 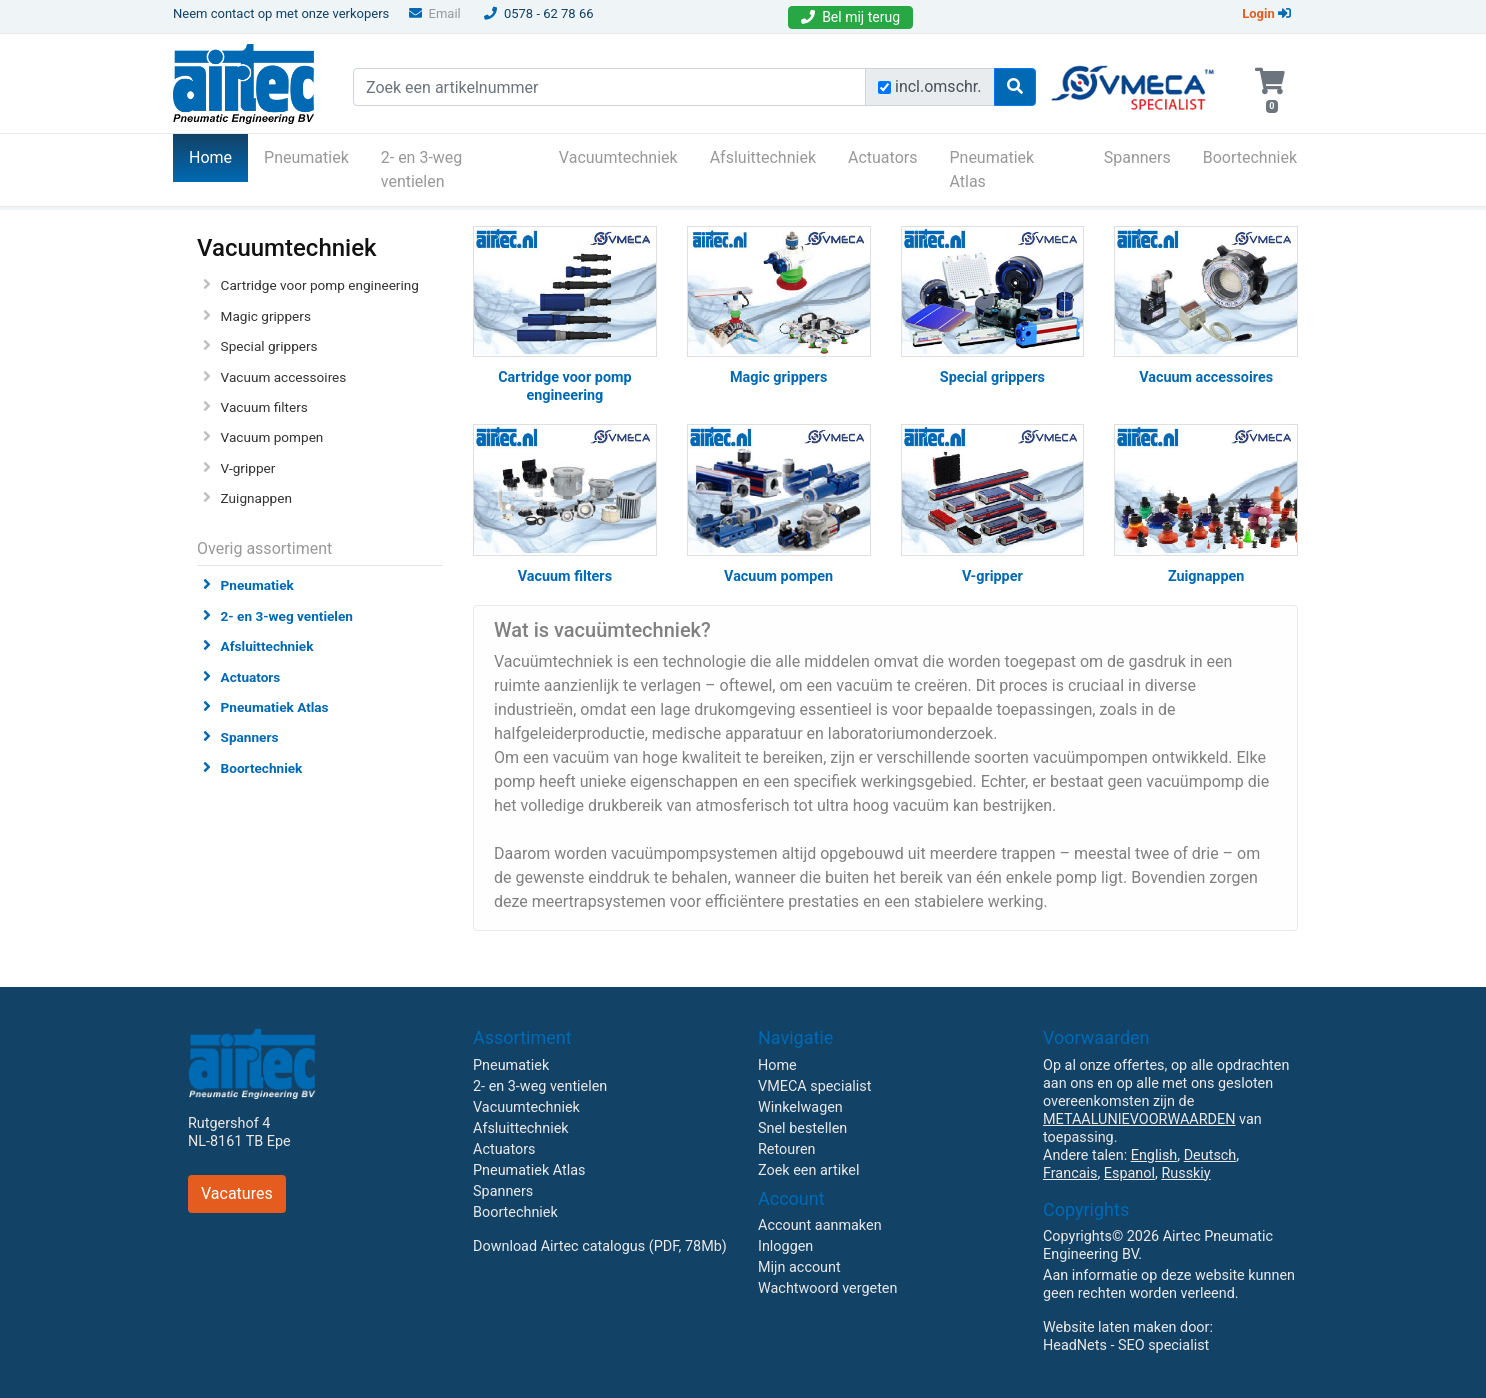 I want to click on Email, so click(x=435, y=13).